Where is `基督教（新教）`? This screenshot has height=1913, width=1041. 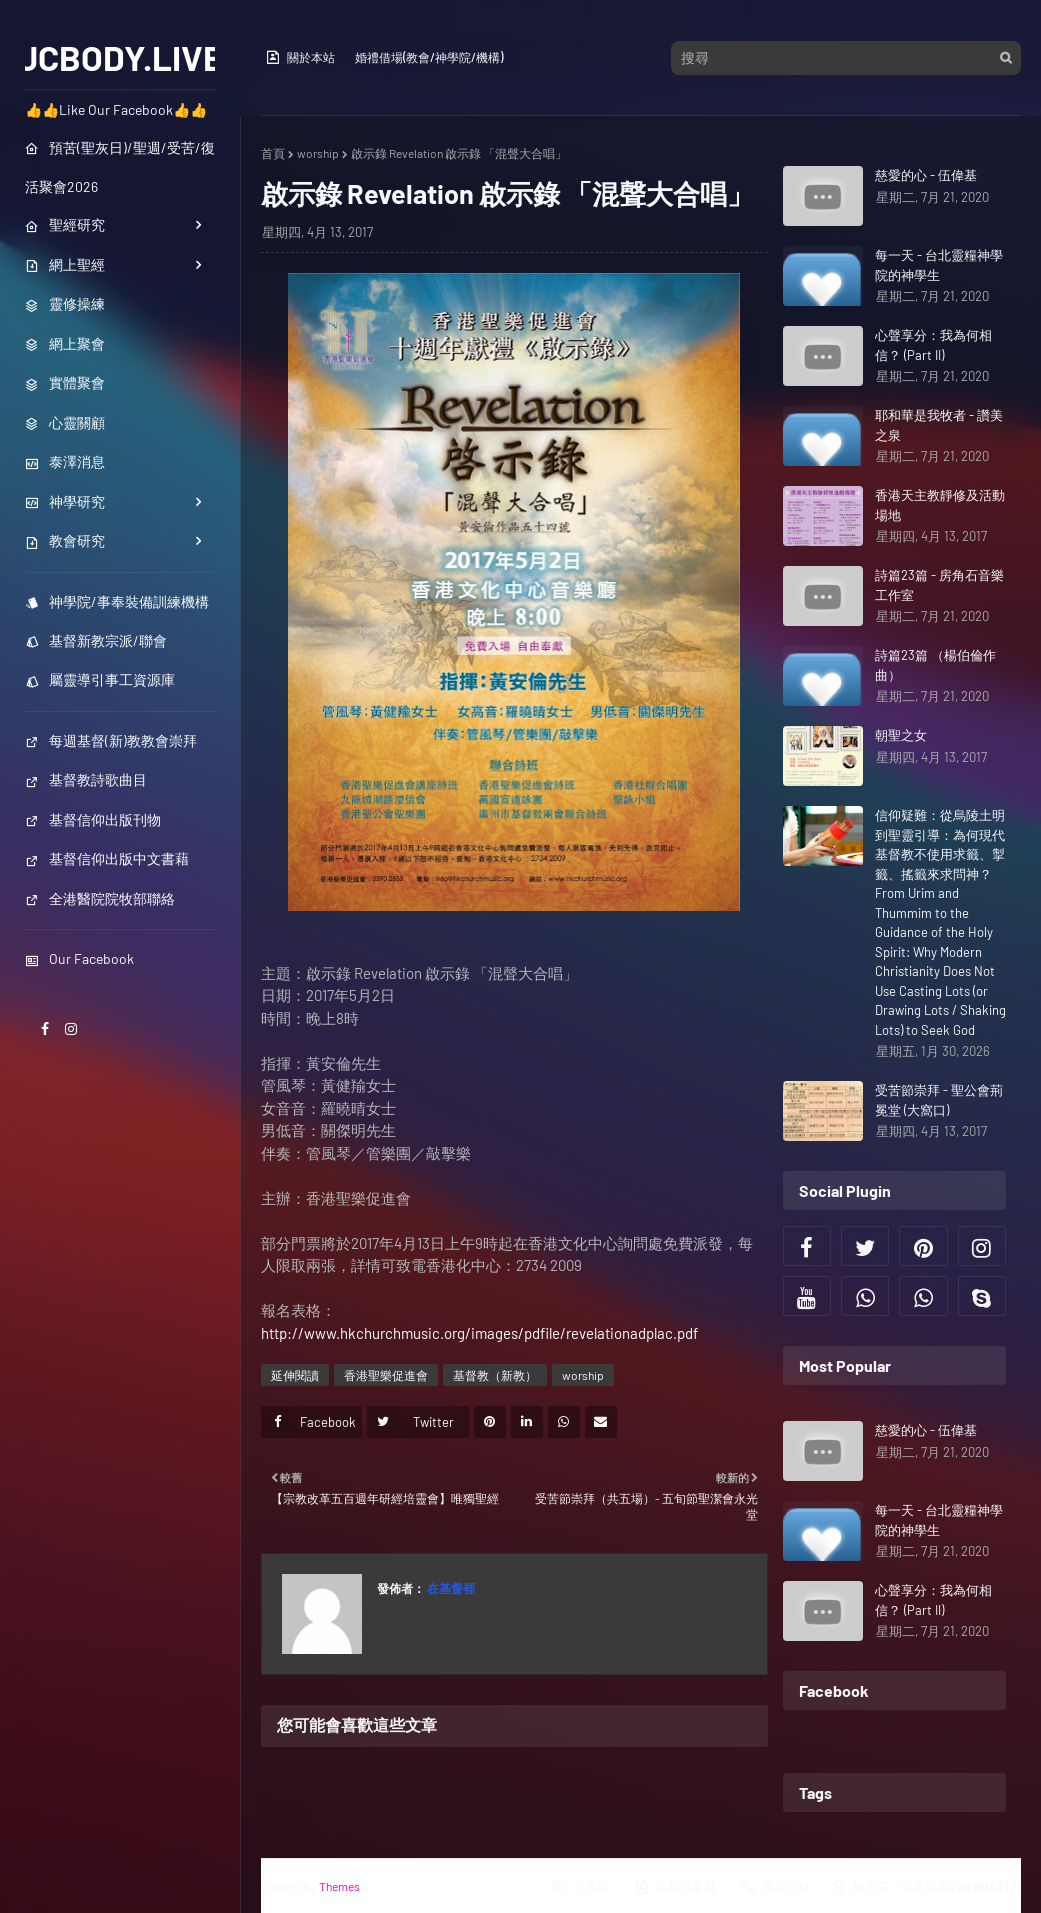
基督教（新教） is located at coordinates (495, 1375).